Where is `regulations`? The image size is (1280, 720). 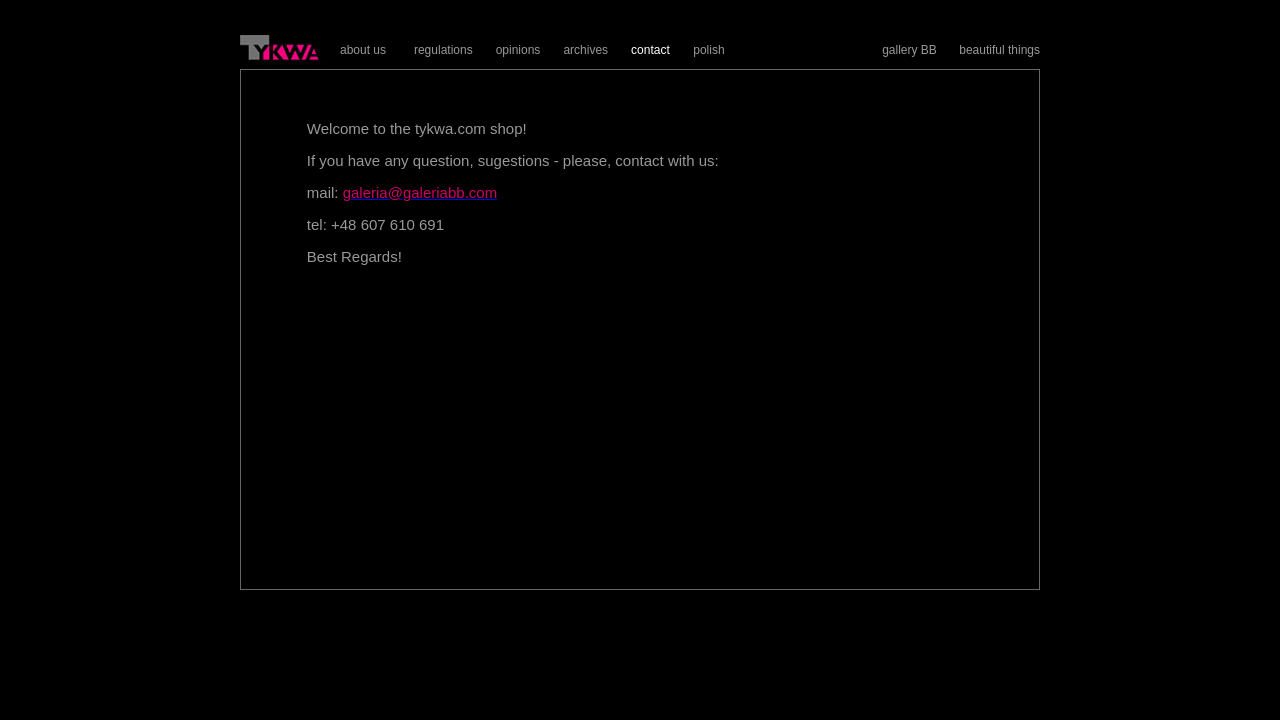
regulations is located at coordinates (443, 50).